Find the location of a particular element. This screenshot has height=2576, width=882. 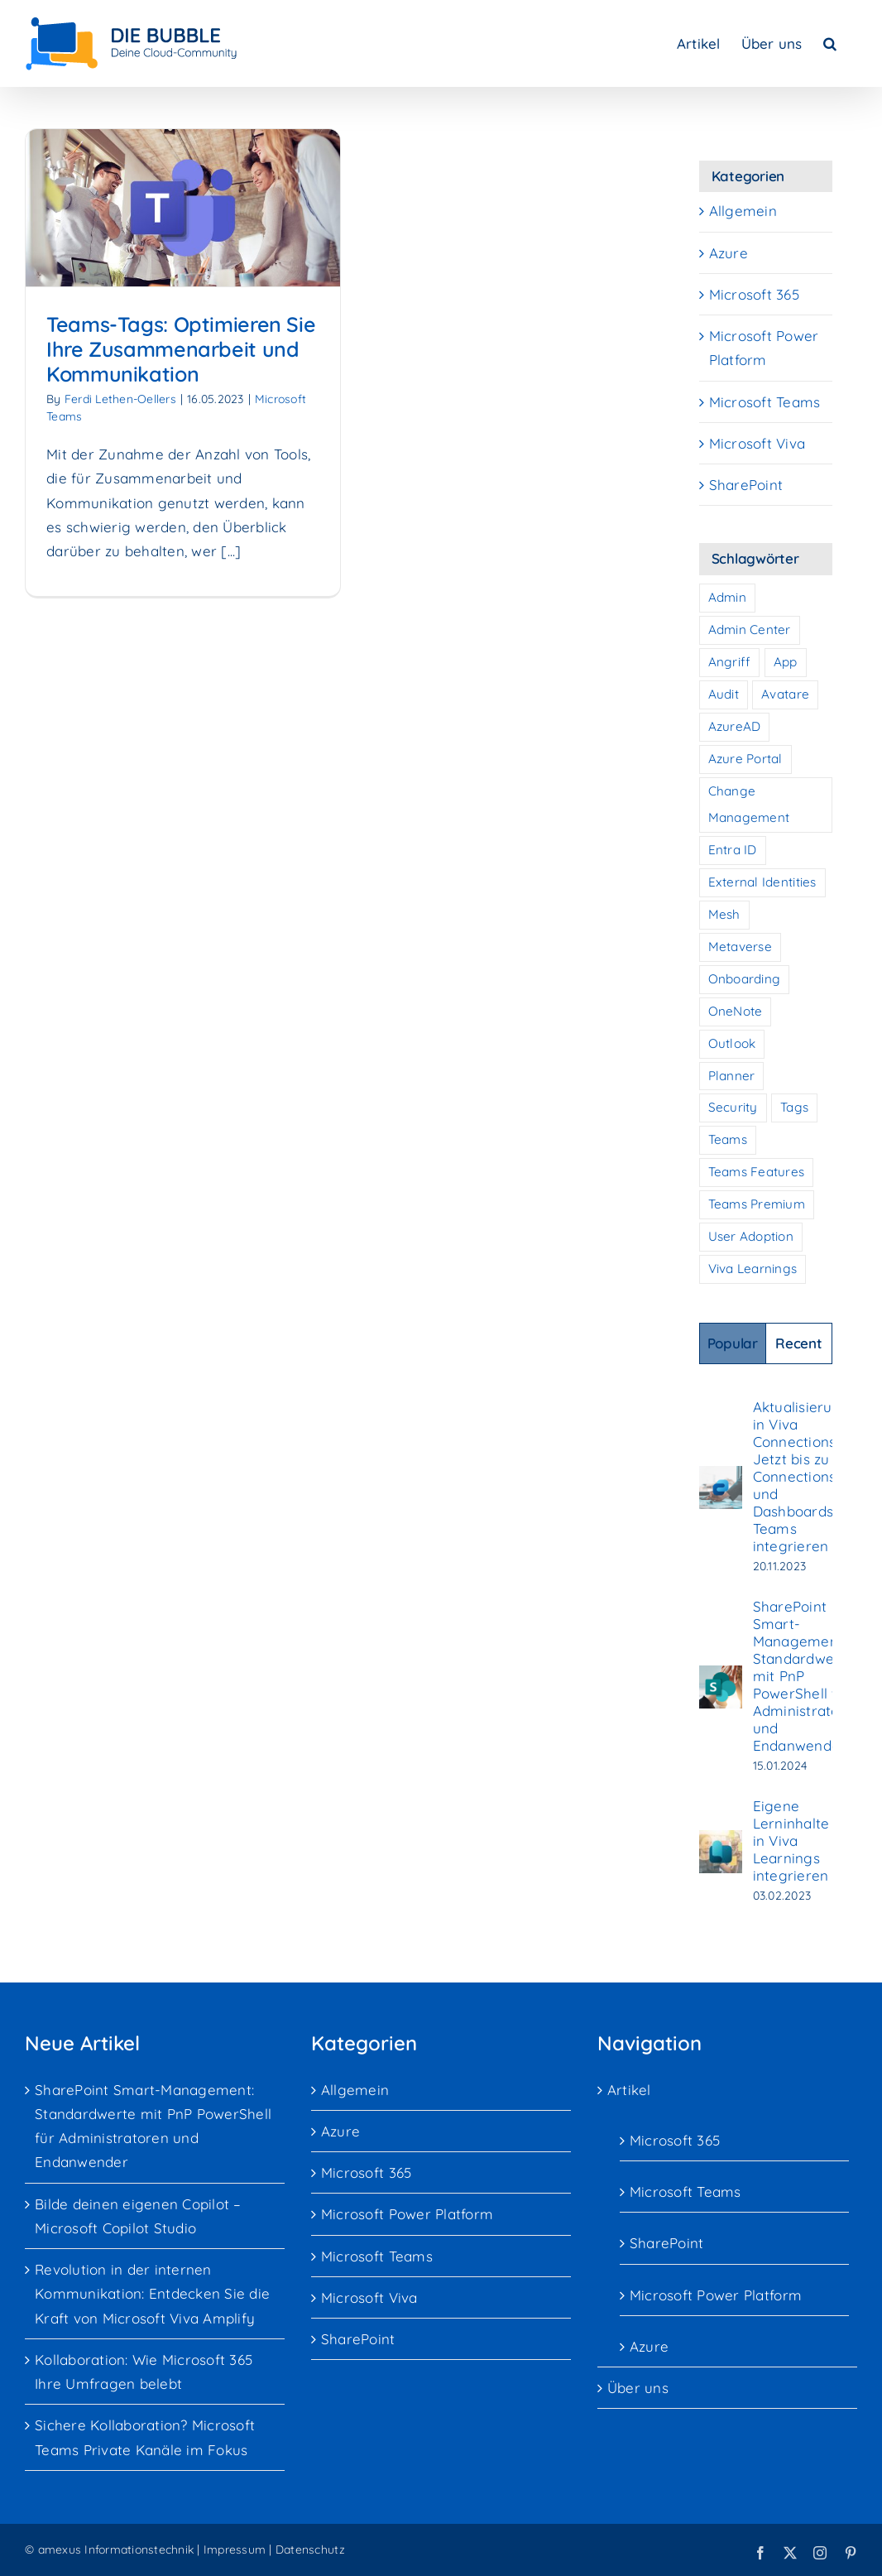

Teams Premium [Teams Premium (1 Eintrag)] is located at coordinates (756, 1204).